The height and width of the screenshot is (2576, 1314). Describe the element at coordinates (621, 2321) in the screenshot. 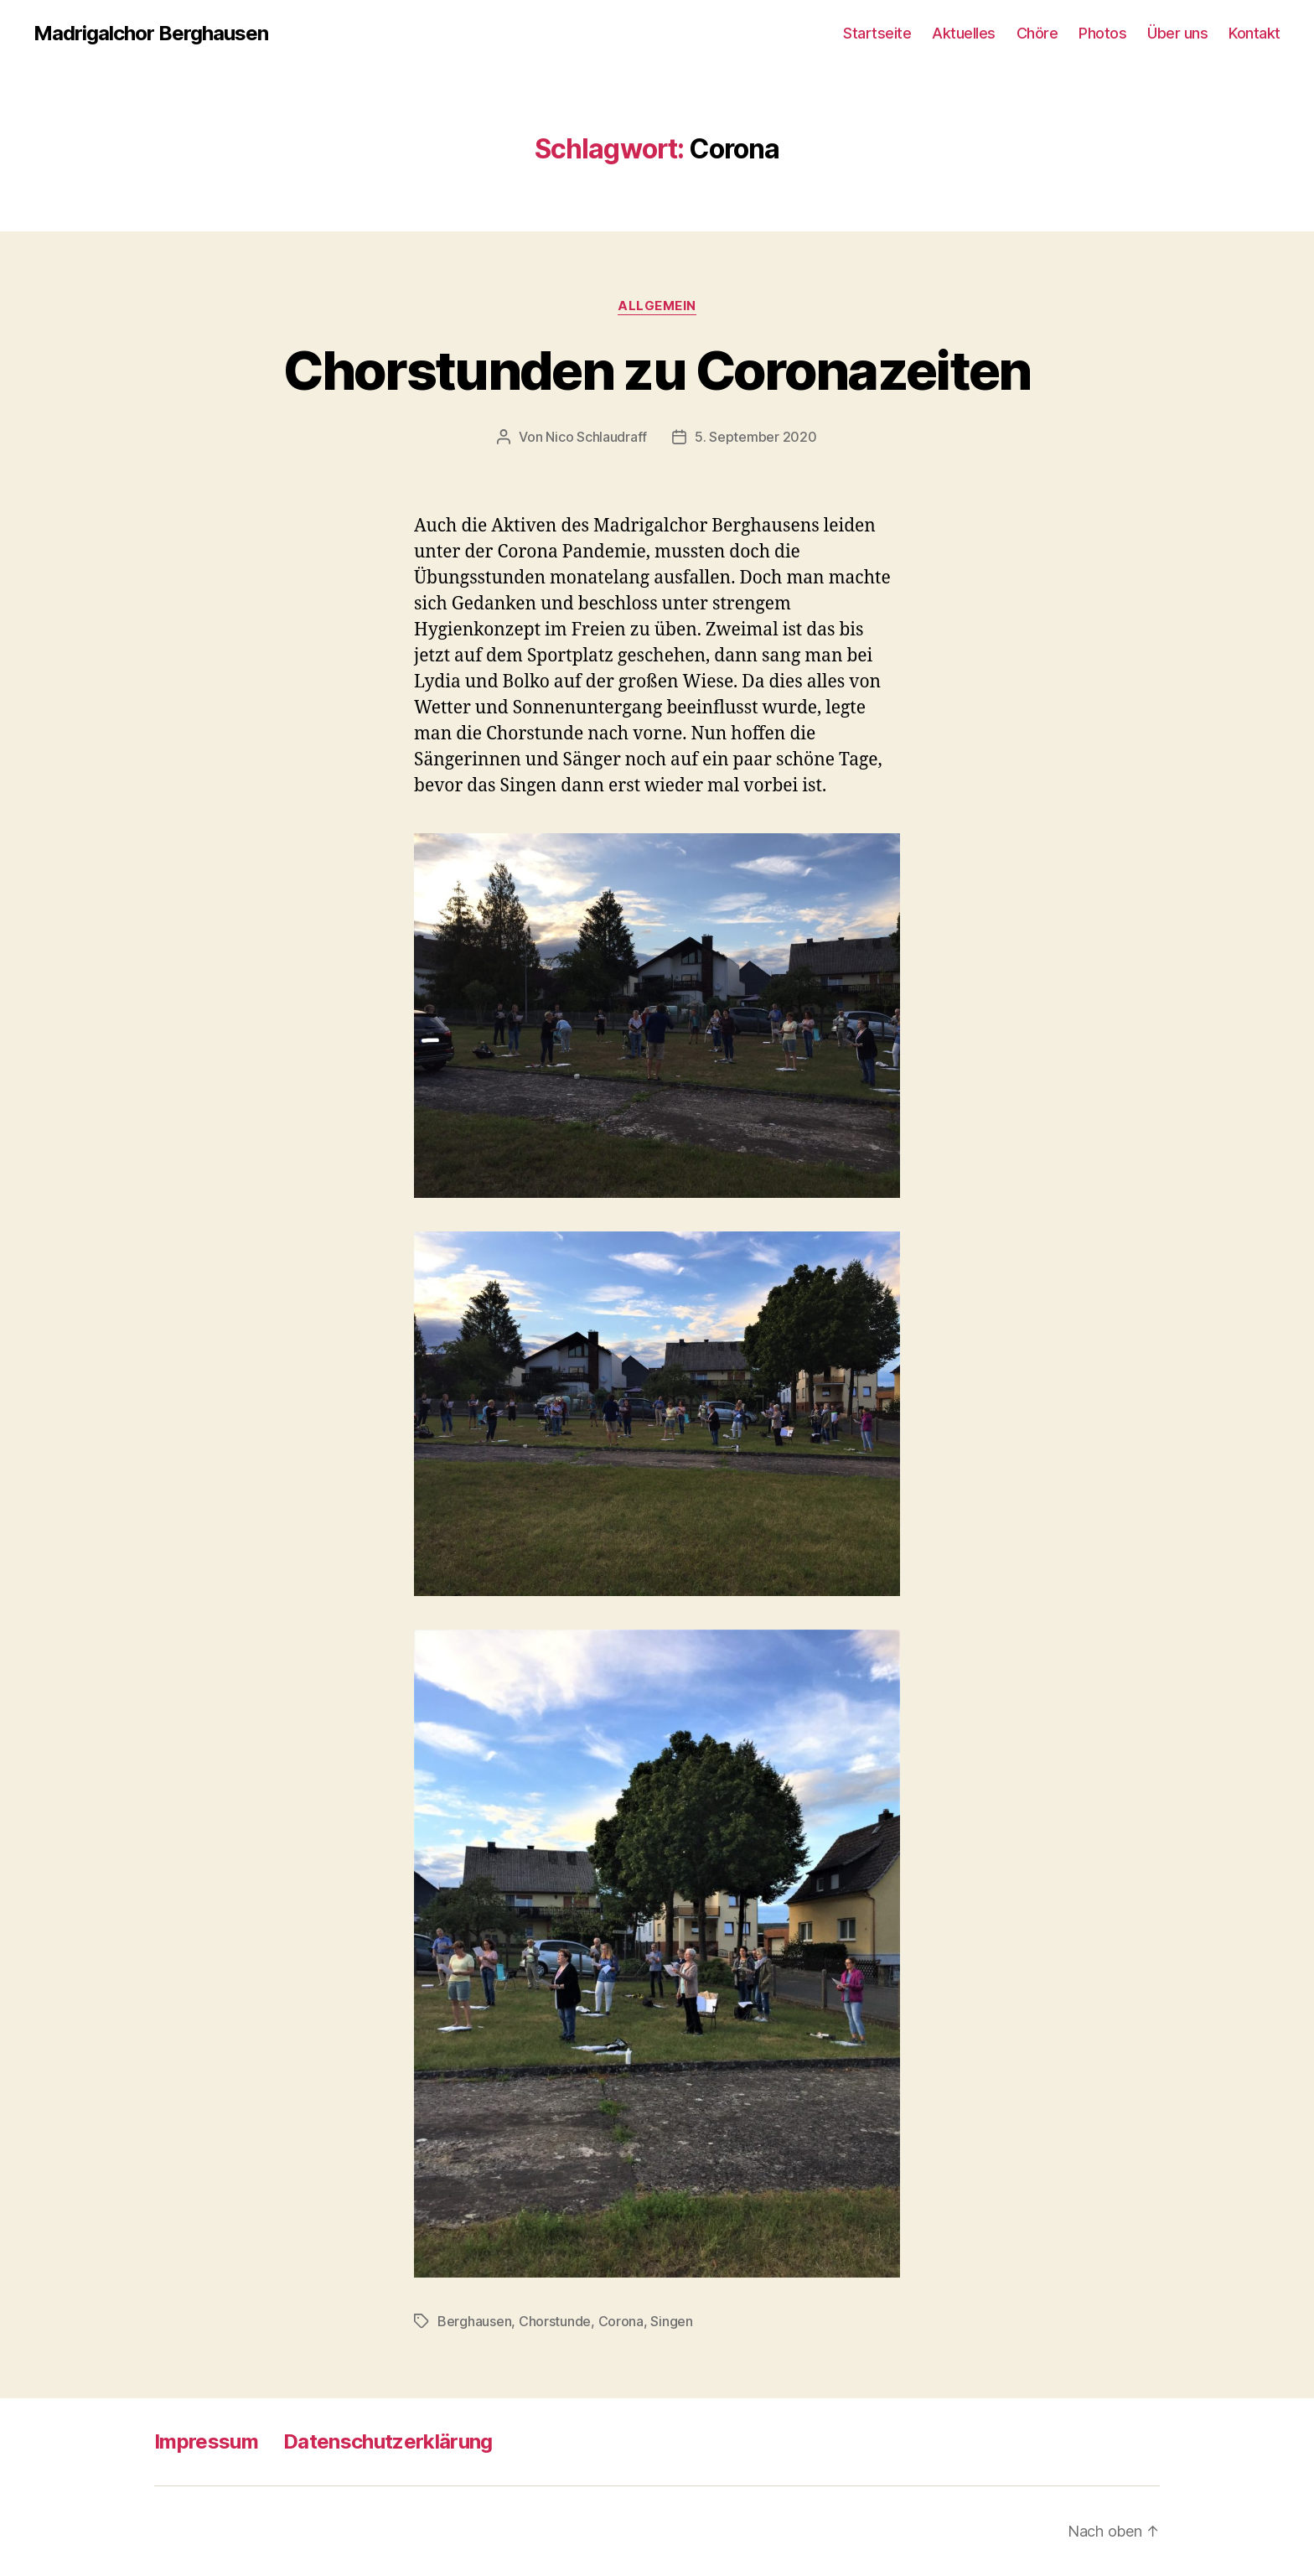

I see `Corona` at that location.